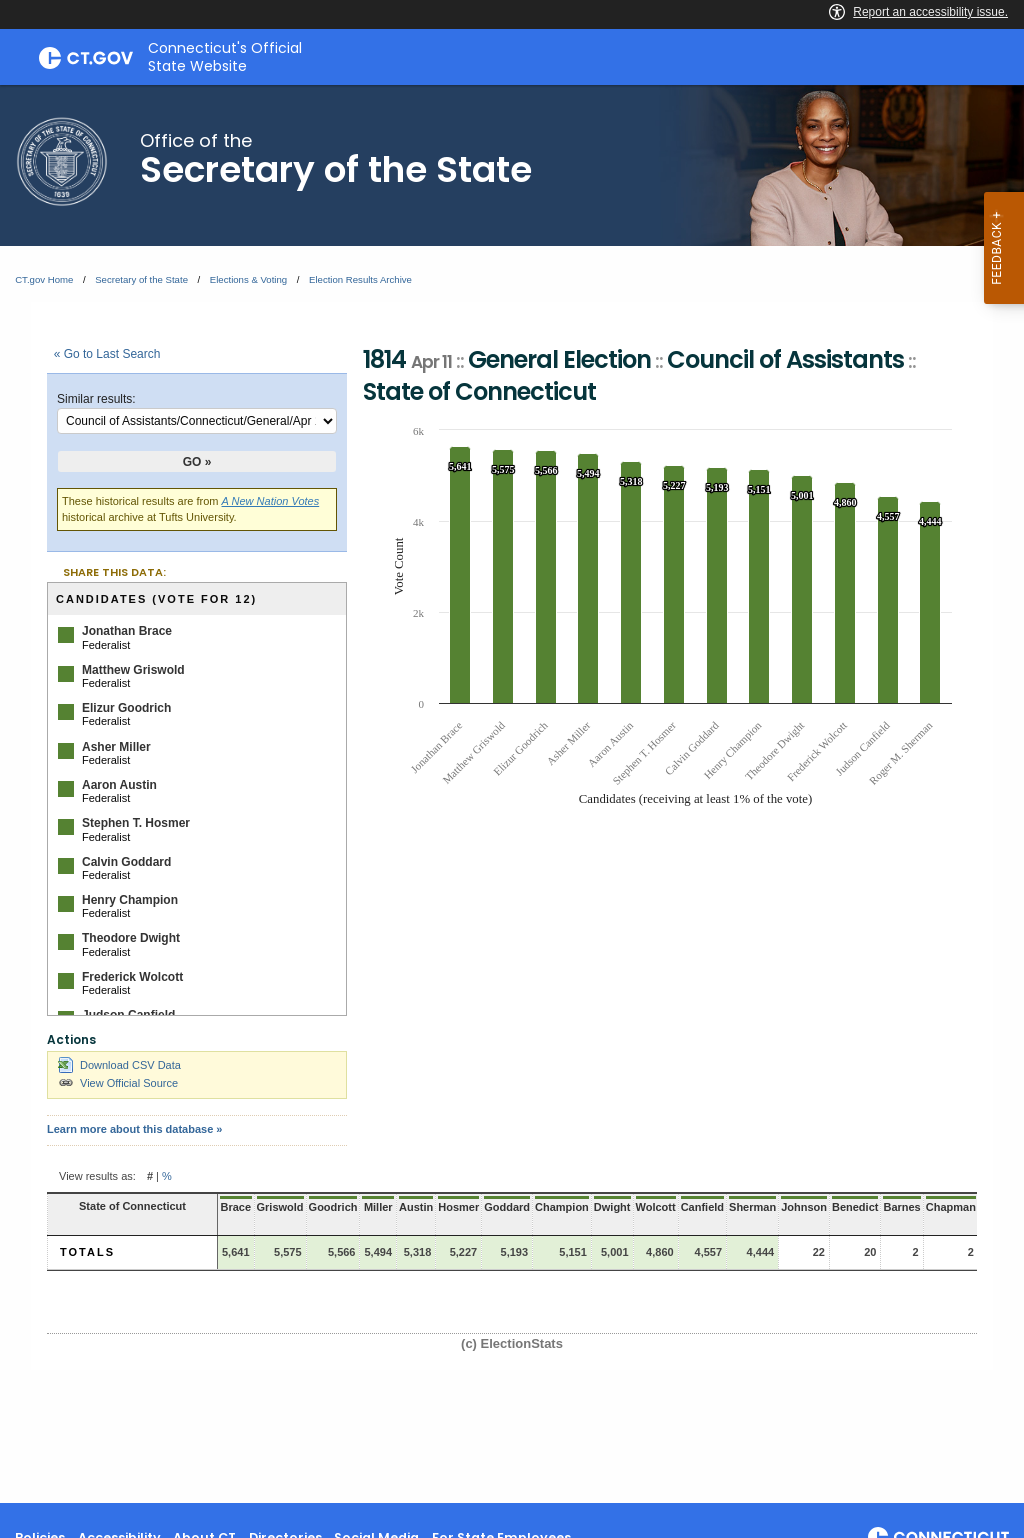 The width and height of the screenshot is (1024, 1538). Describe the element at coordinates (702, 1207) in the screenshot. I see `Canfield` at that location.